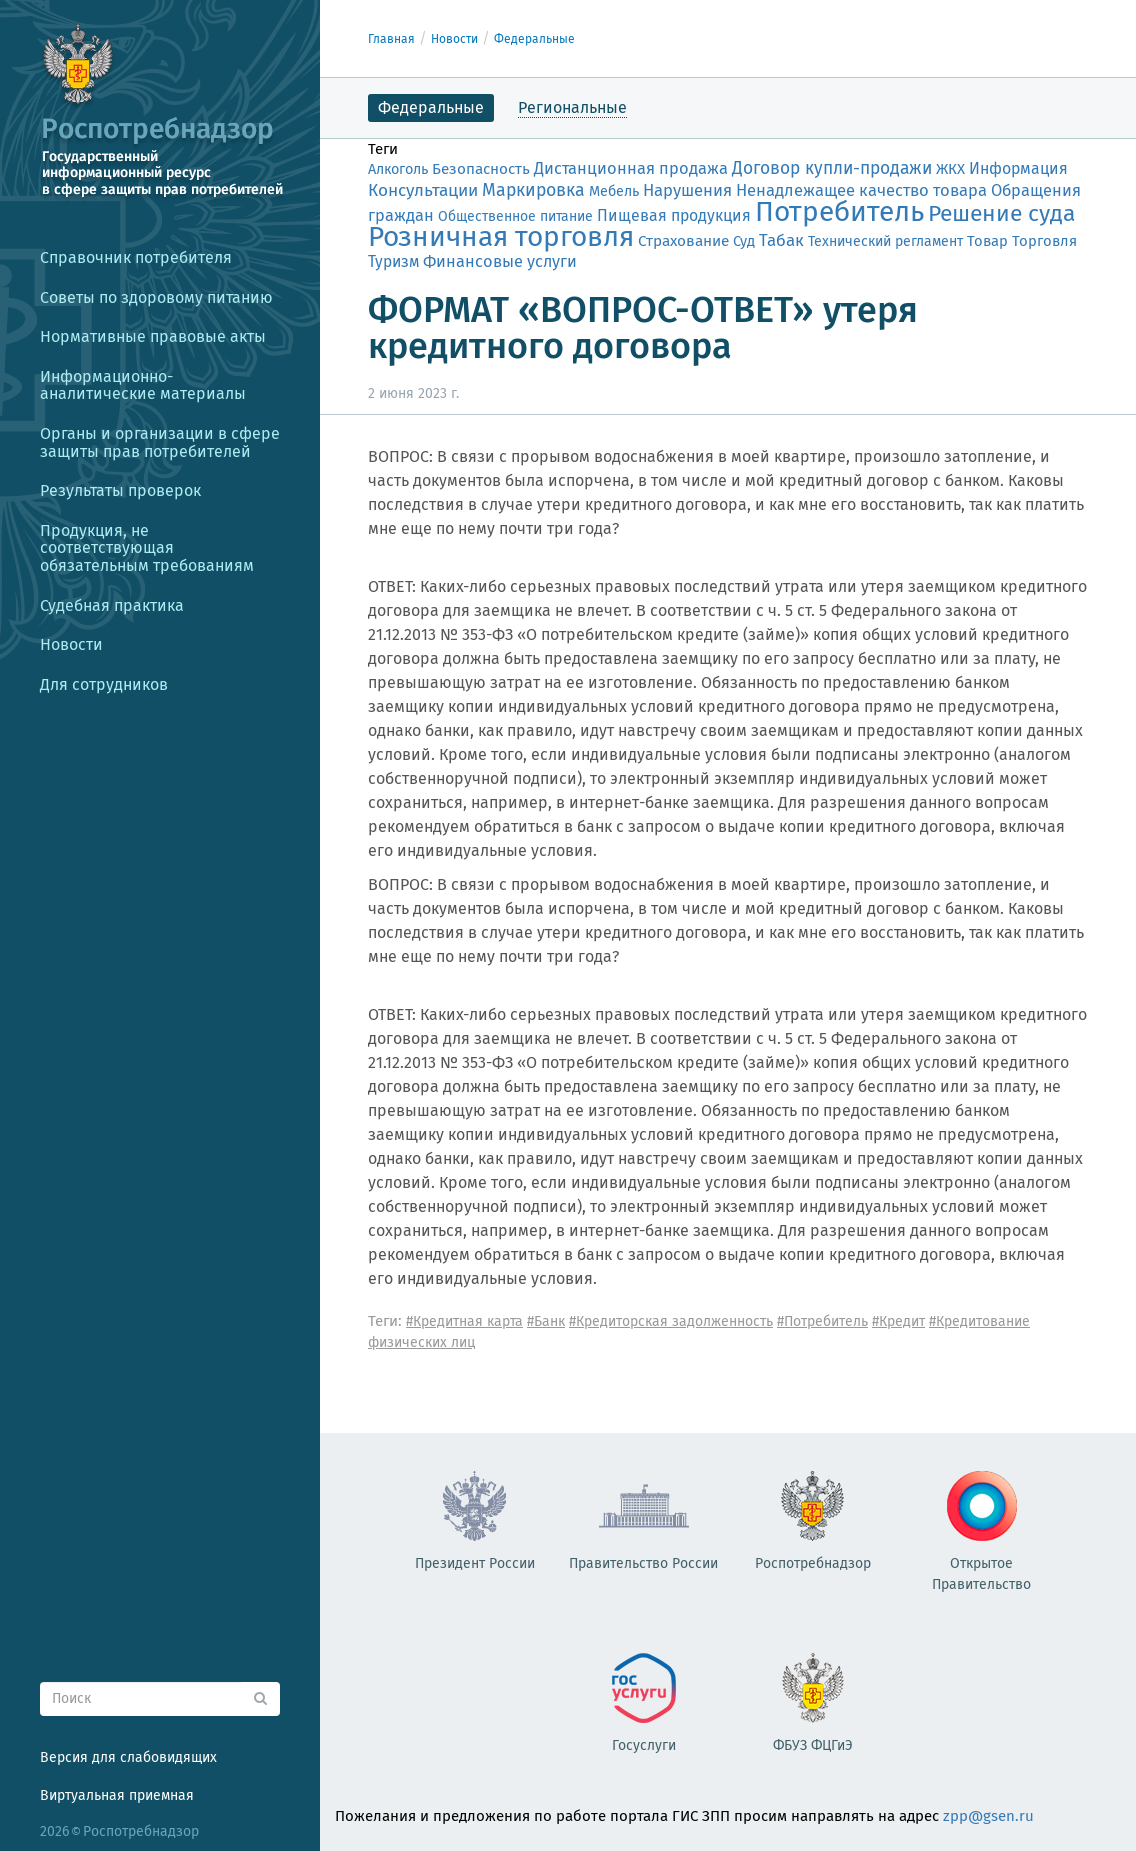 The height and width of the screenshot is (1851, 1136). What do you see at coordinates (839, 211) in the screenshot?
I see `Потребитель` at bounding box center [839, 211].